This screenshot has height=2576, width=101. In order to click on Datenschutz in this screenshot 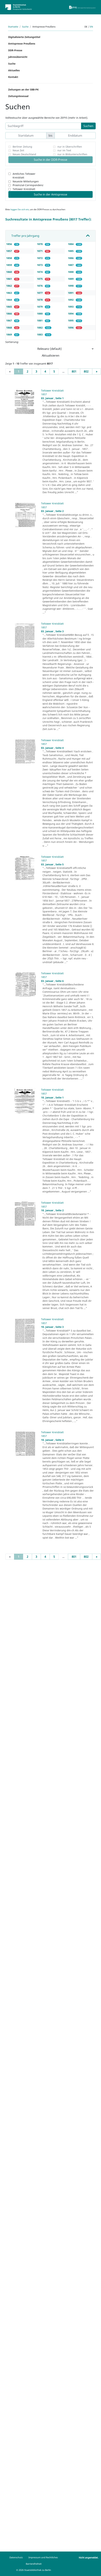, I will do `click(16, 2557)`.